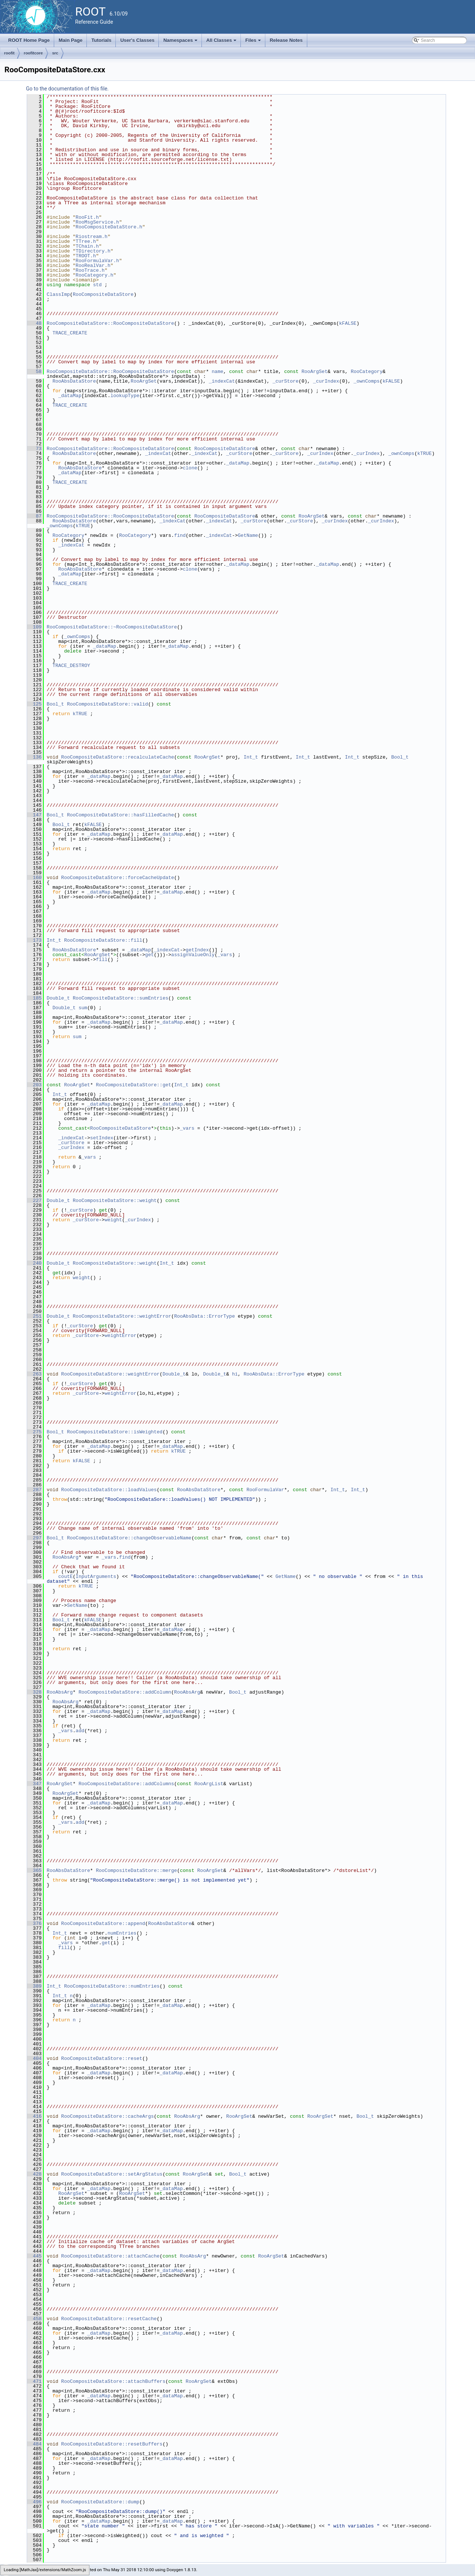 This screenshot has width=475, height=2576. What do you see at coordinates (34, 2256) in the screenshot?
I see `445` at bounding box center [34, 2256].